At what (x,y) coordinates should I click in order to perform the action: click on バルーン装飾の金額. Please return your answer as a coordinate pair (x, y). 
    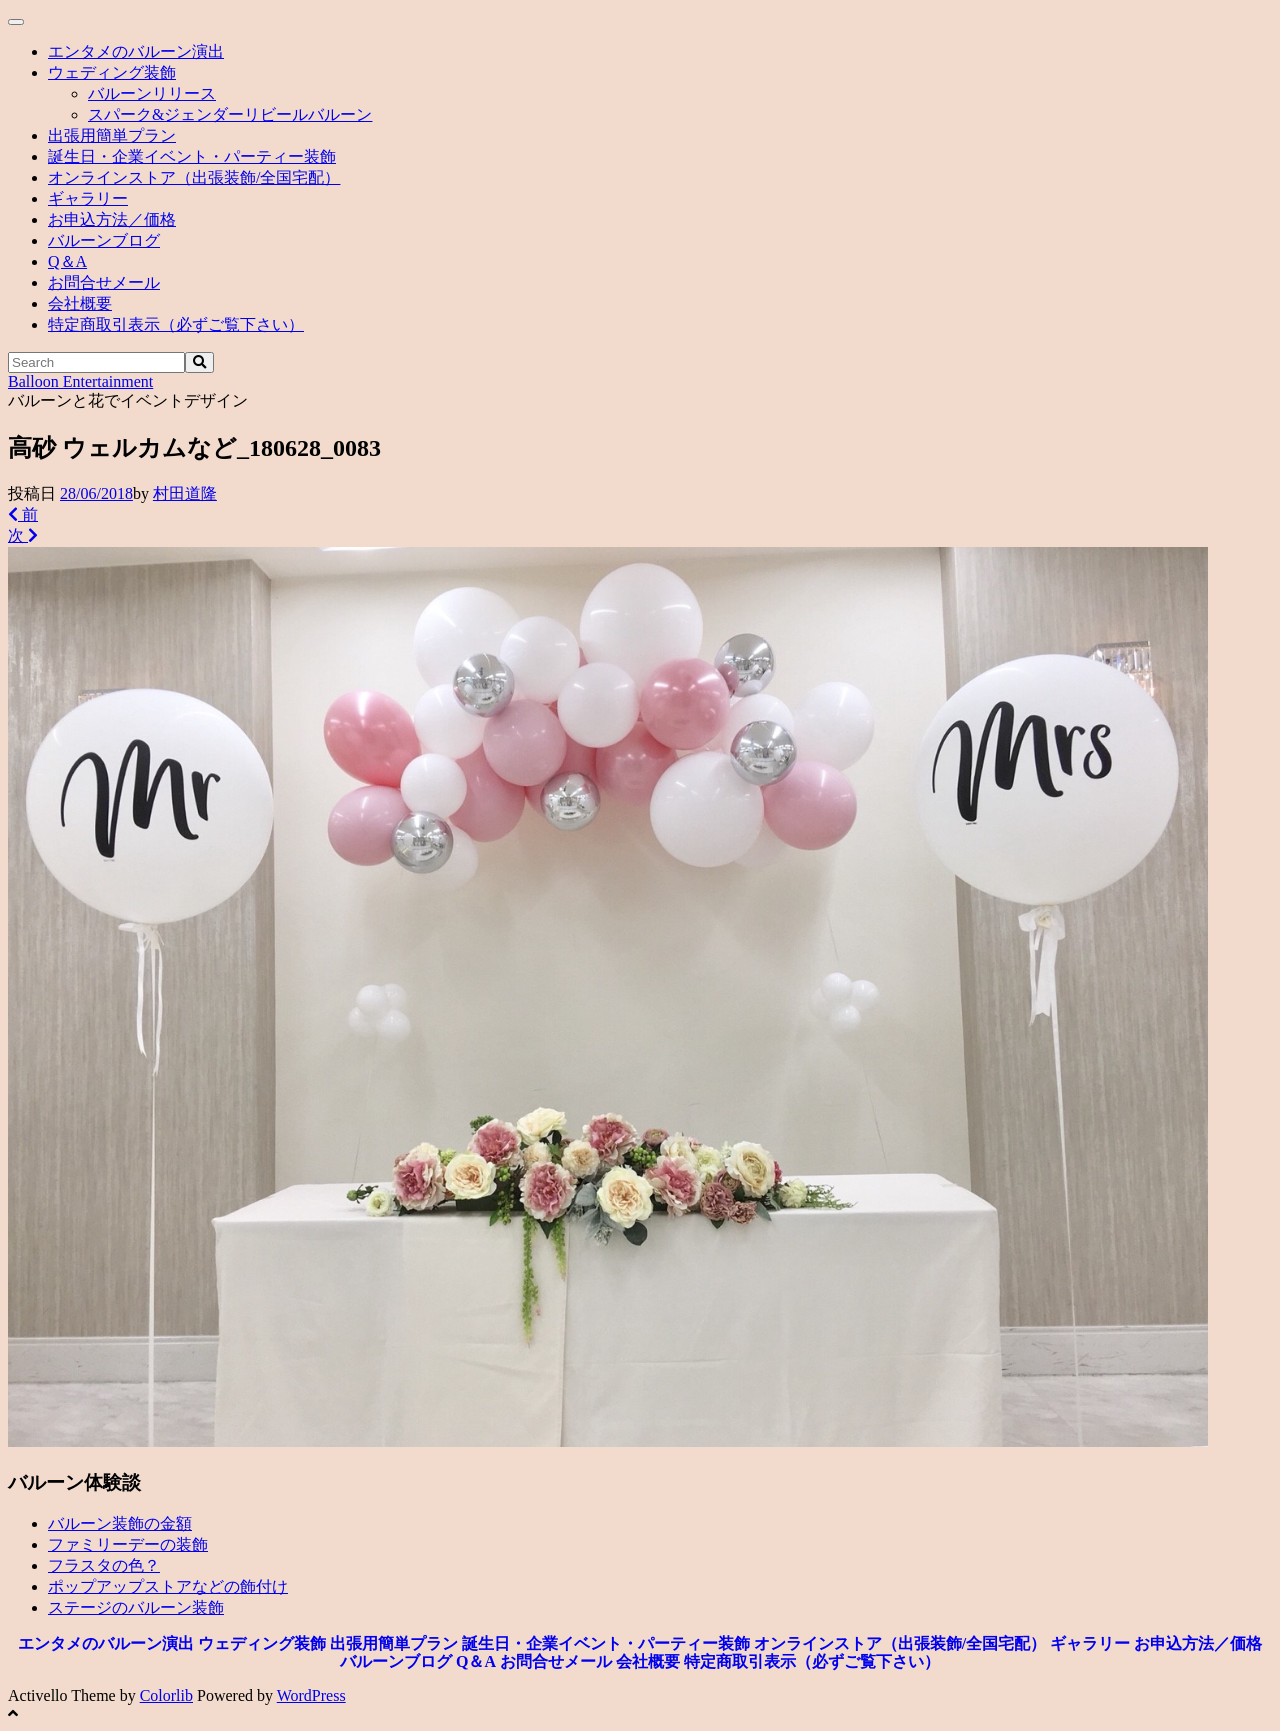
    Looking at the image, I should click on (120, 1523).